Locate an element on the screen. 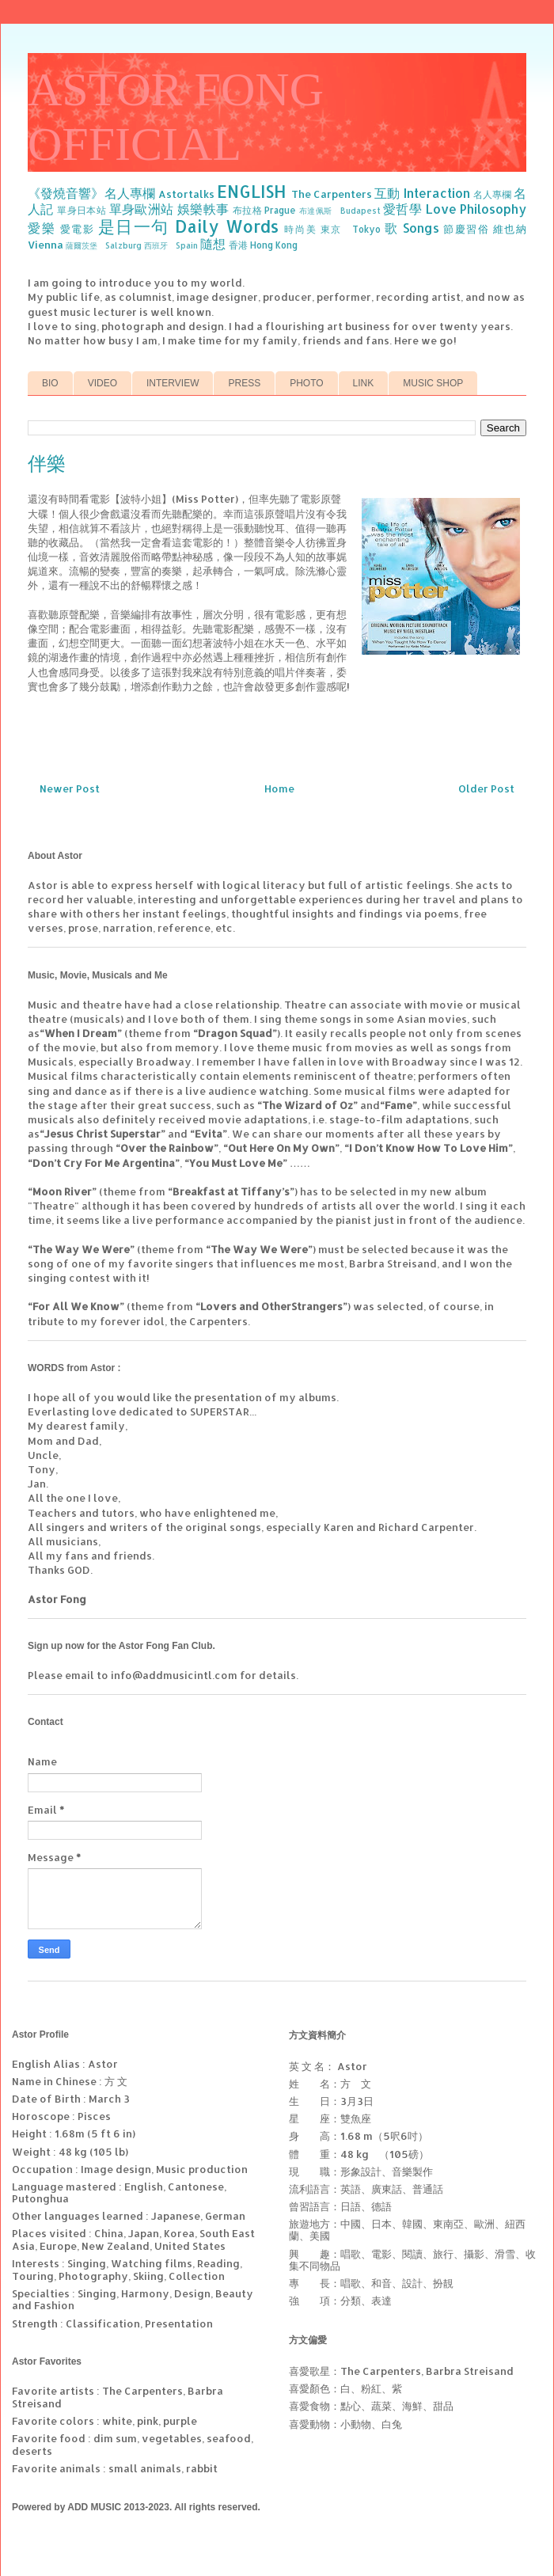  LINK is located at coordinates (363, 383).